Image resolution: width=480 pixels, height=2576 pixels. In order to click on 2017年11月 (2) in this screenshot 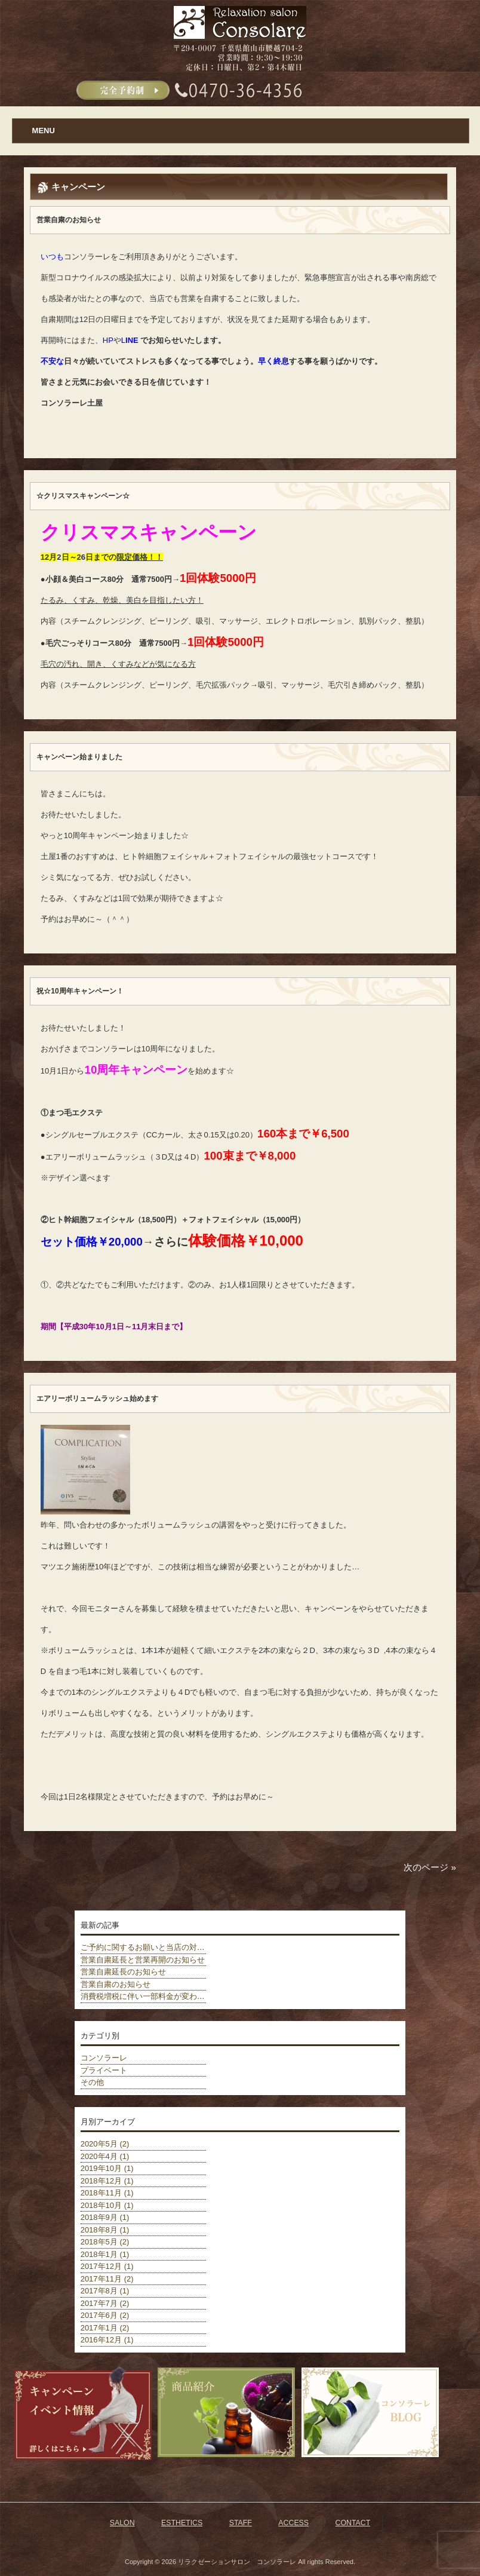, I will do `click(107, 2278)`.